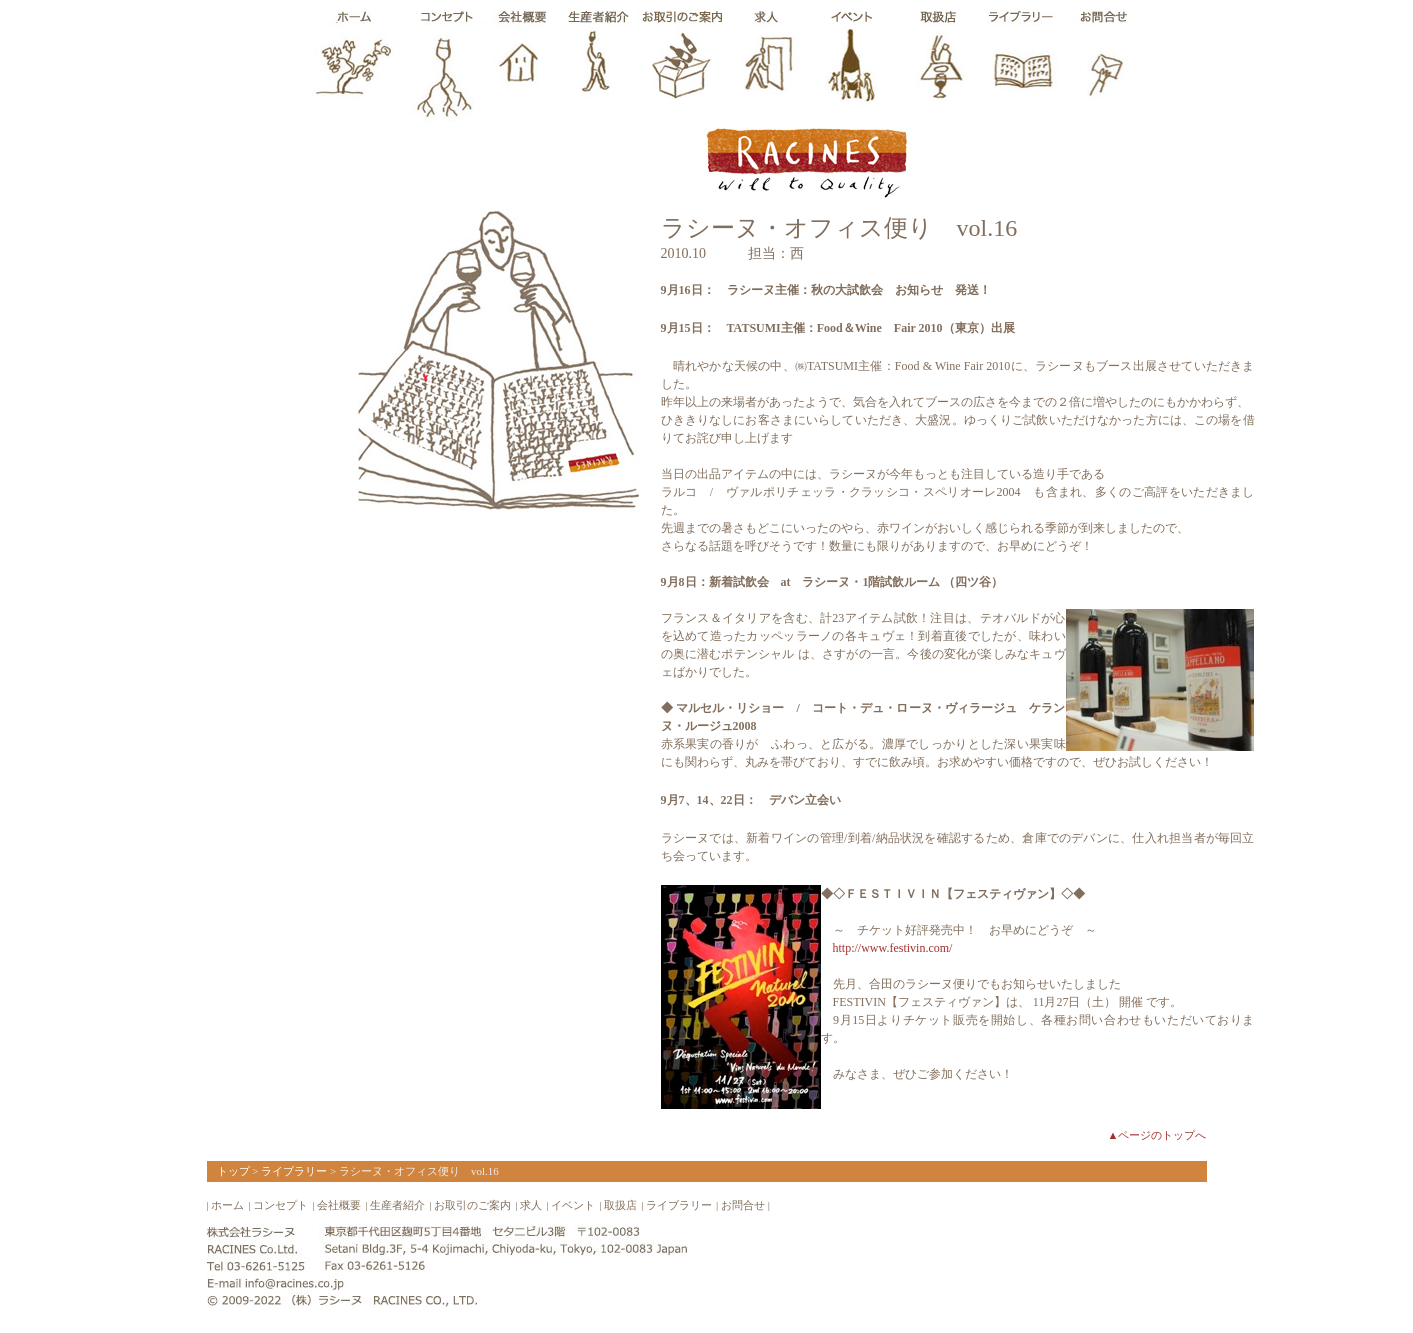  Describe the element at coordinates (227, 1205) in the screenshot. I see `ホーム` at that location.